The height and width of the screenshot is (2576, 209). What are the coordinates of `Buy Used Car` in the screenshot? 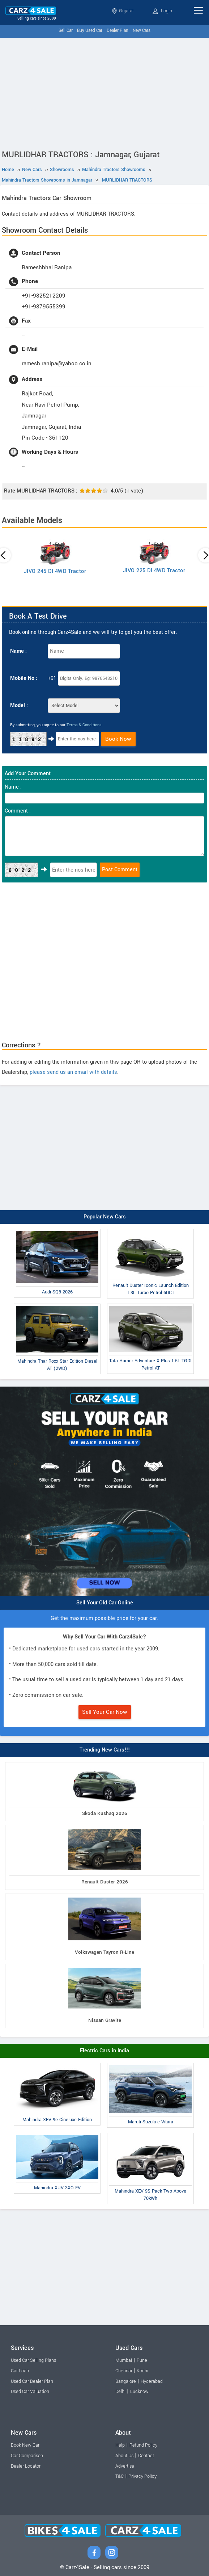 It's located at (89, 31).